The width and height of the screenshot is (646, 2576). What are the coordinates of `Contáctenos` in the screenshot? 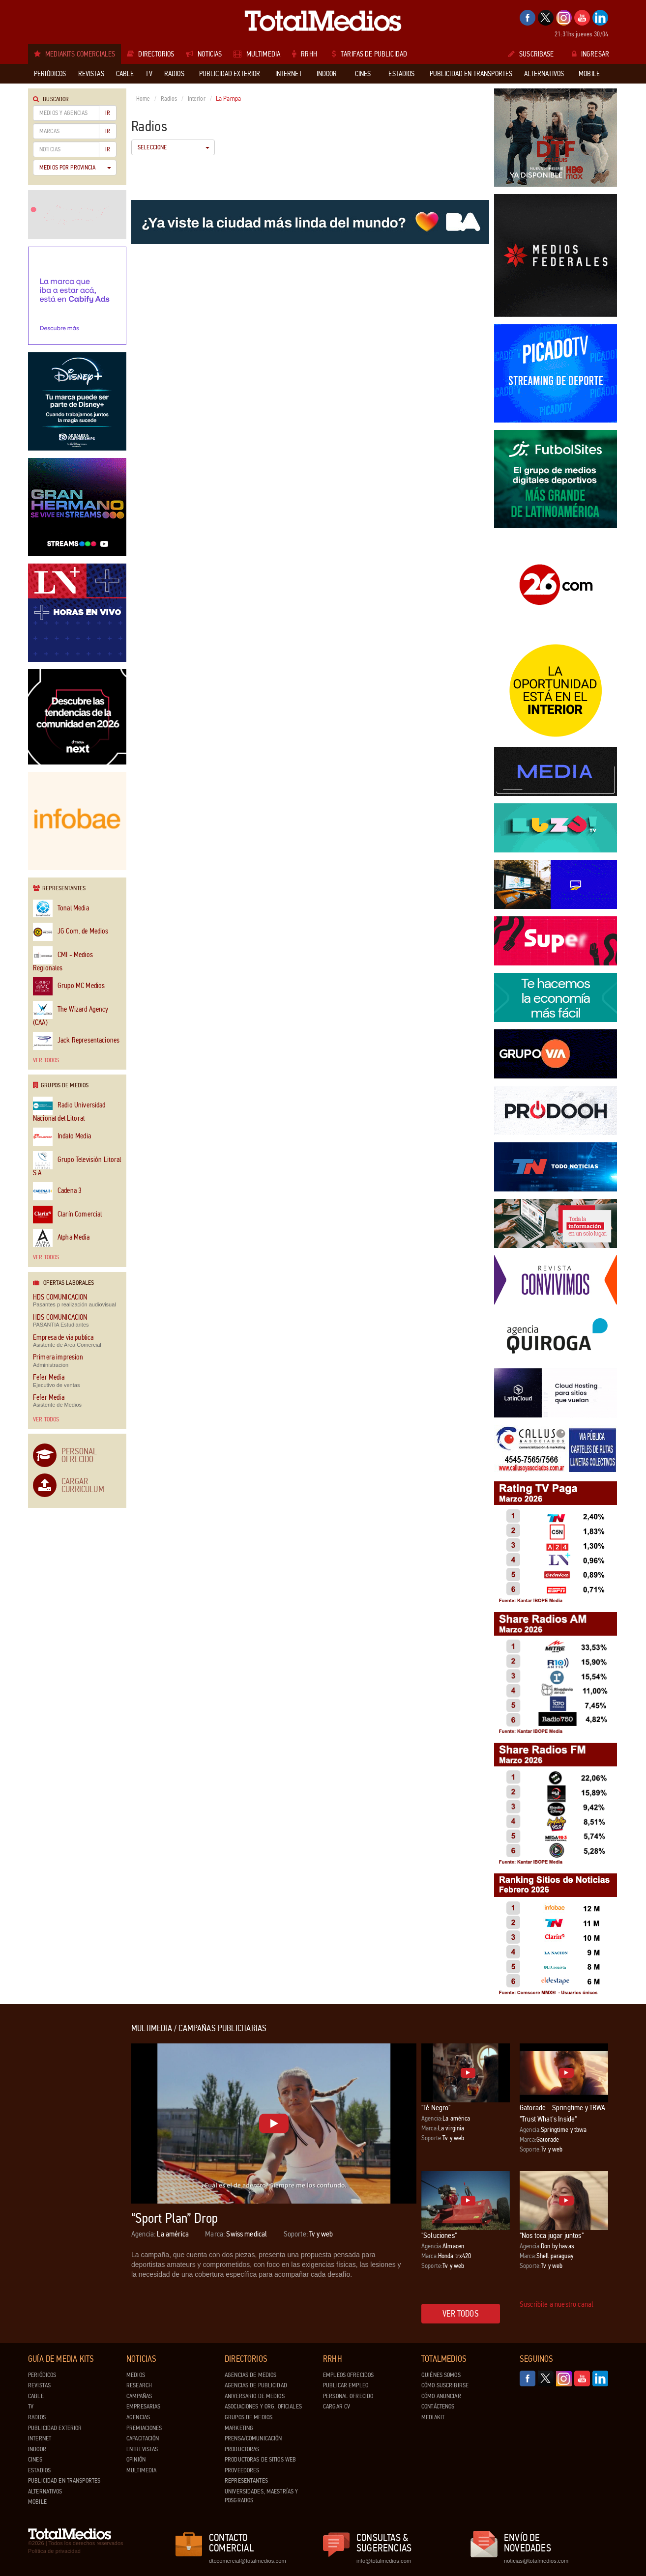 It's located at (437, 2406).